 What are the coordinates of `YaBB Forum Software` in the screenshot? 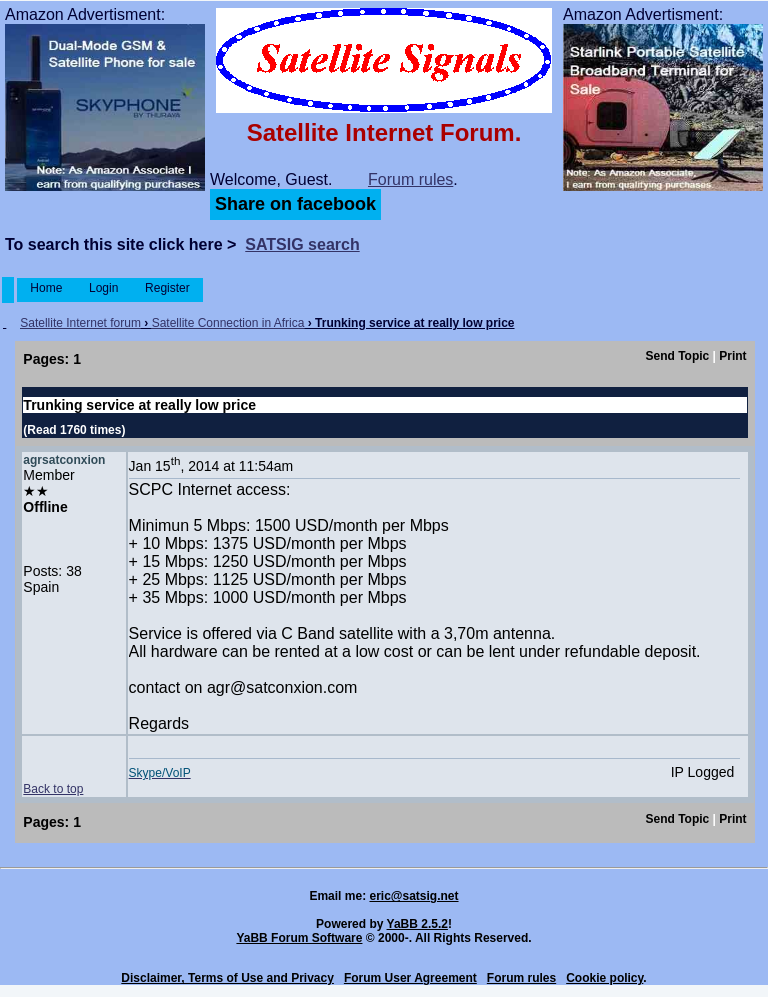 It's located at (299, 938).